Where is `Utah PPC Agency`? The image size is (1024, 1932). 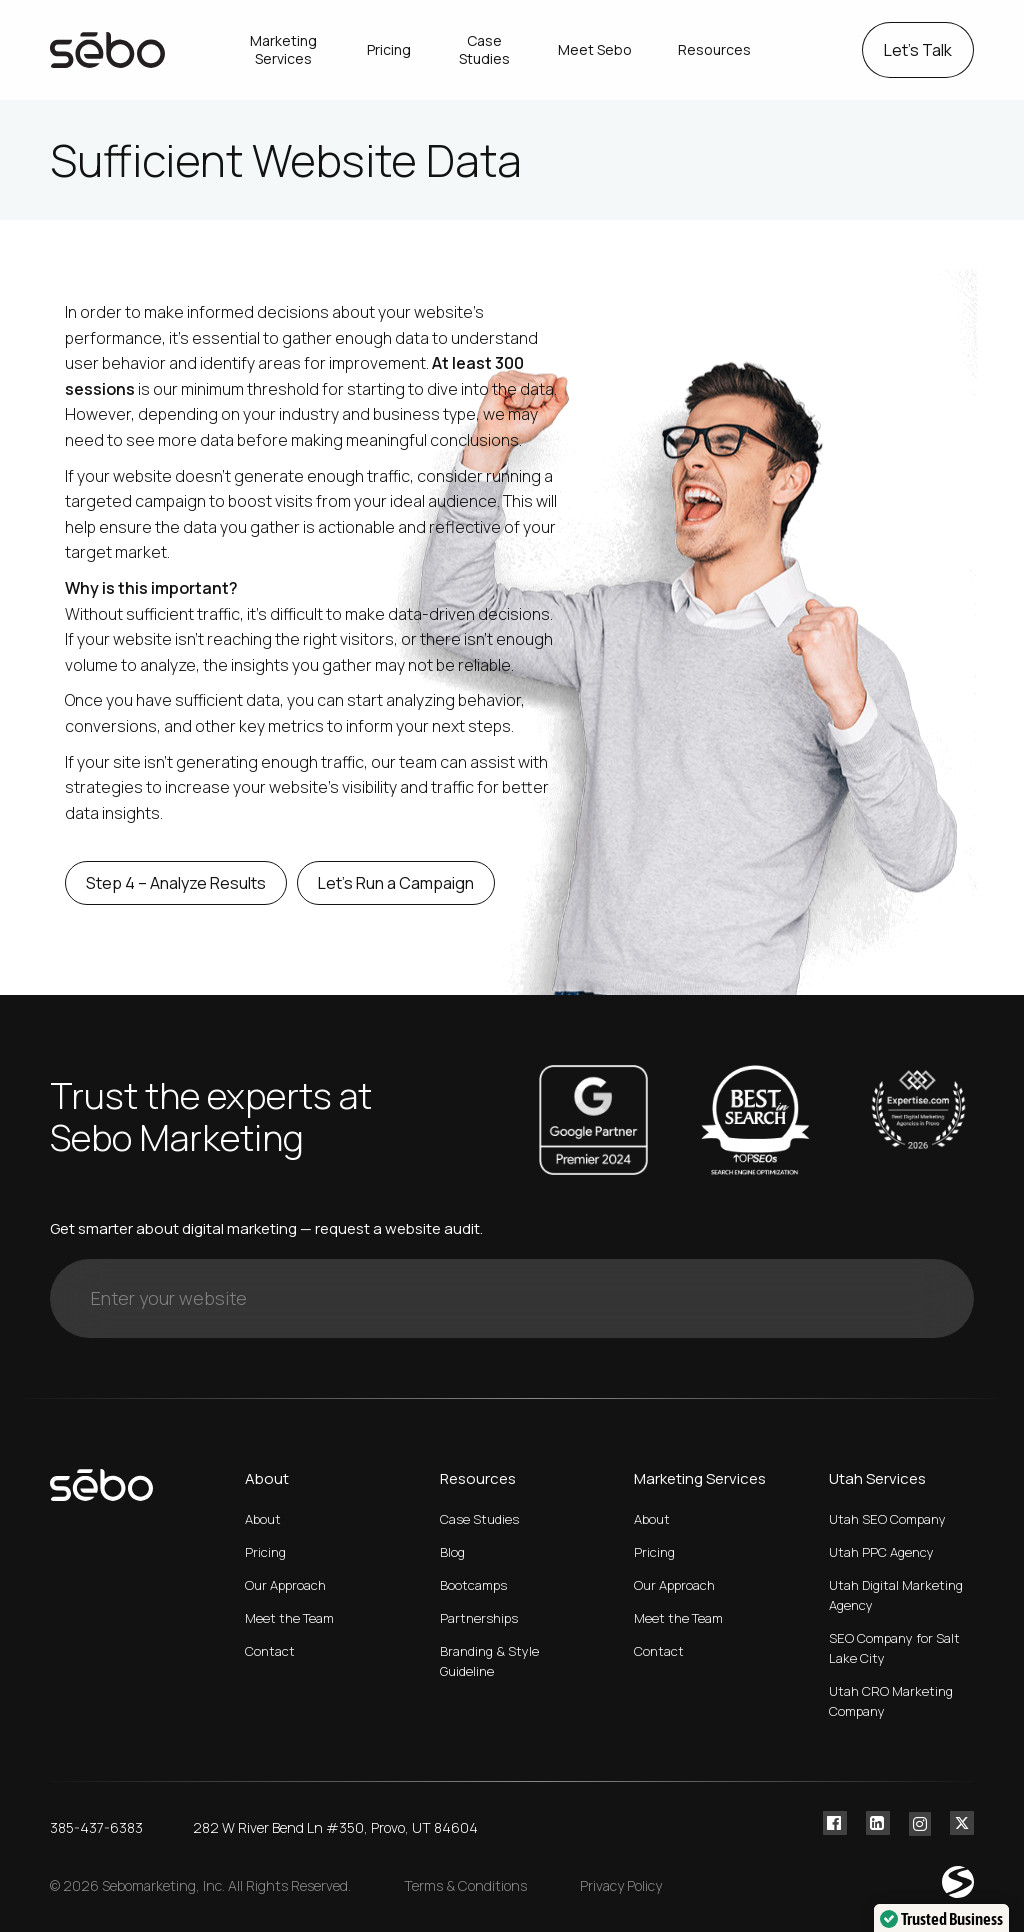
Utah PPC Agency is located at coordinates (881, 1552).